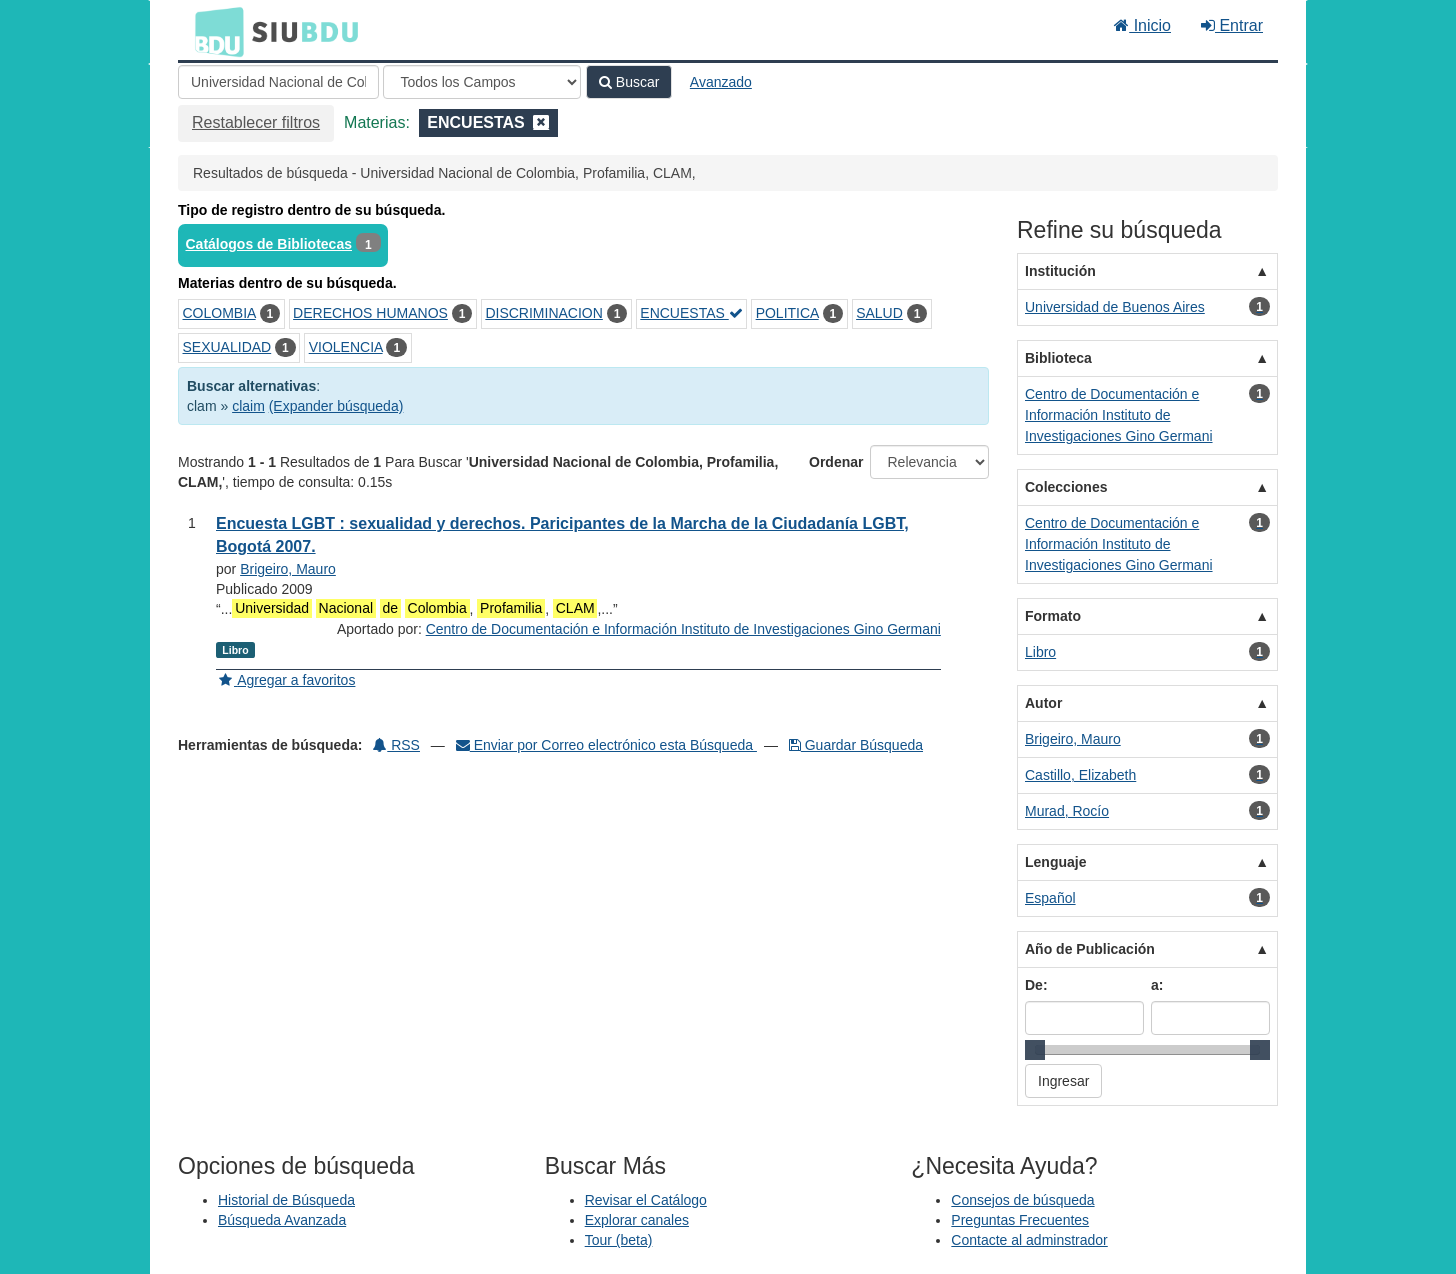  Describe the element at coordinates (248, 406) in the screenshot. I see `claim` at that location.